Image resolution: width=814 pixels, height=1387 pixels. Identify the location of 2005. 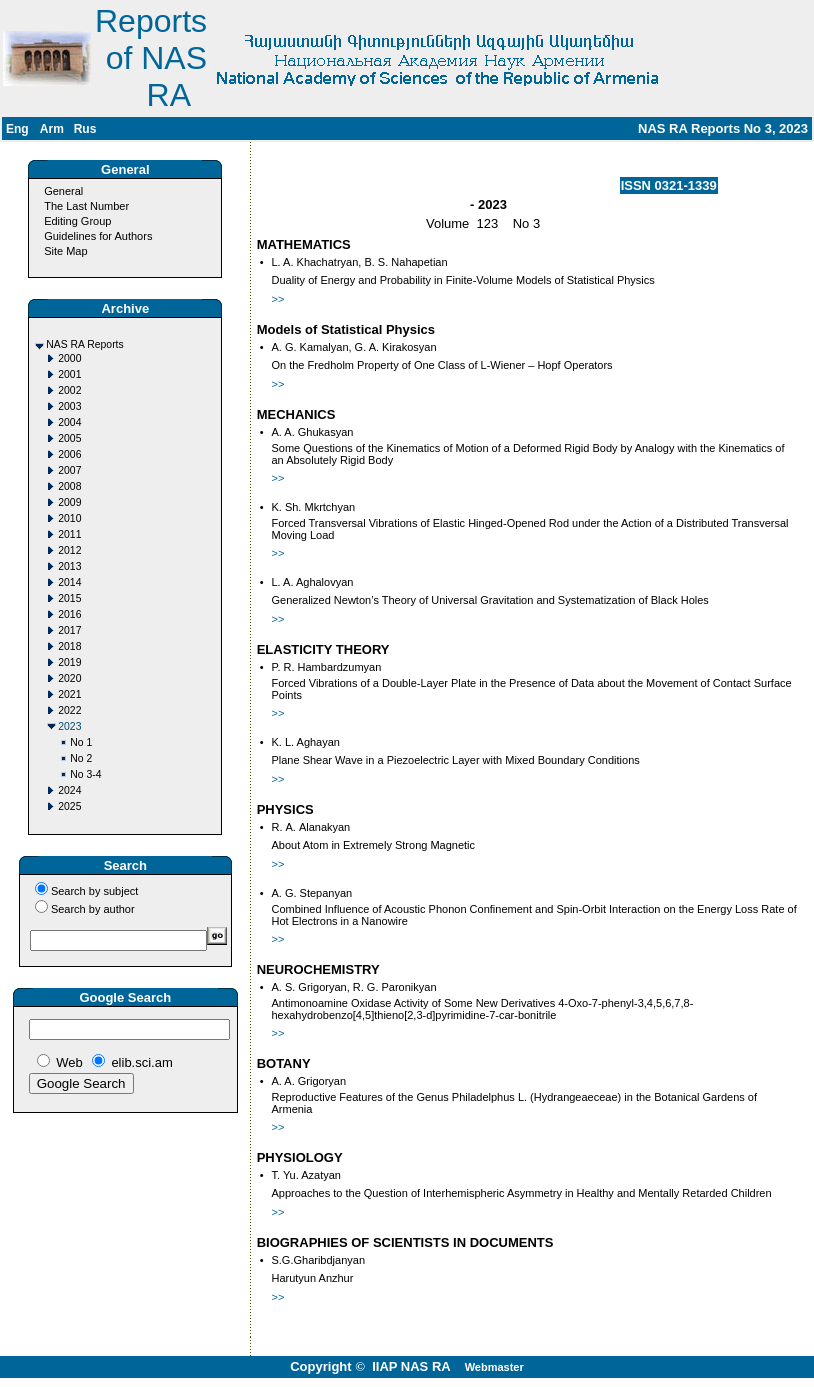
(69, 438).